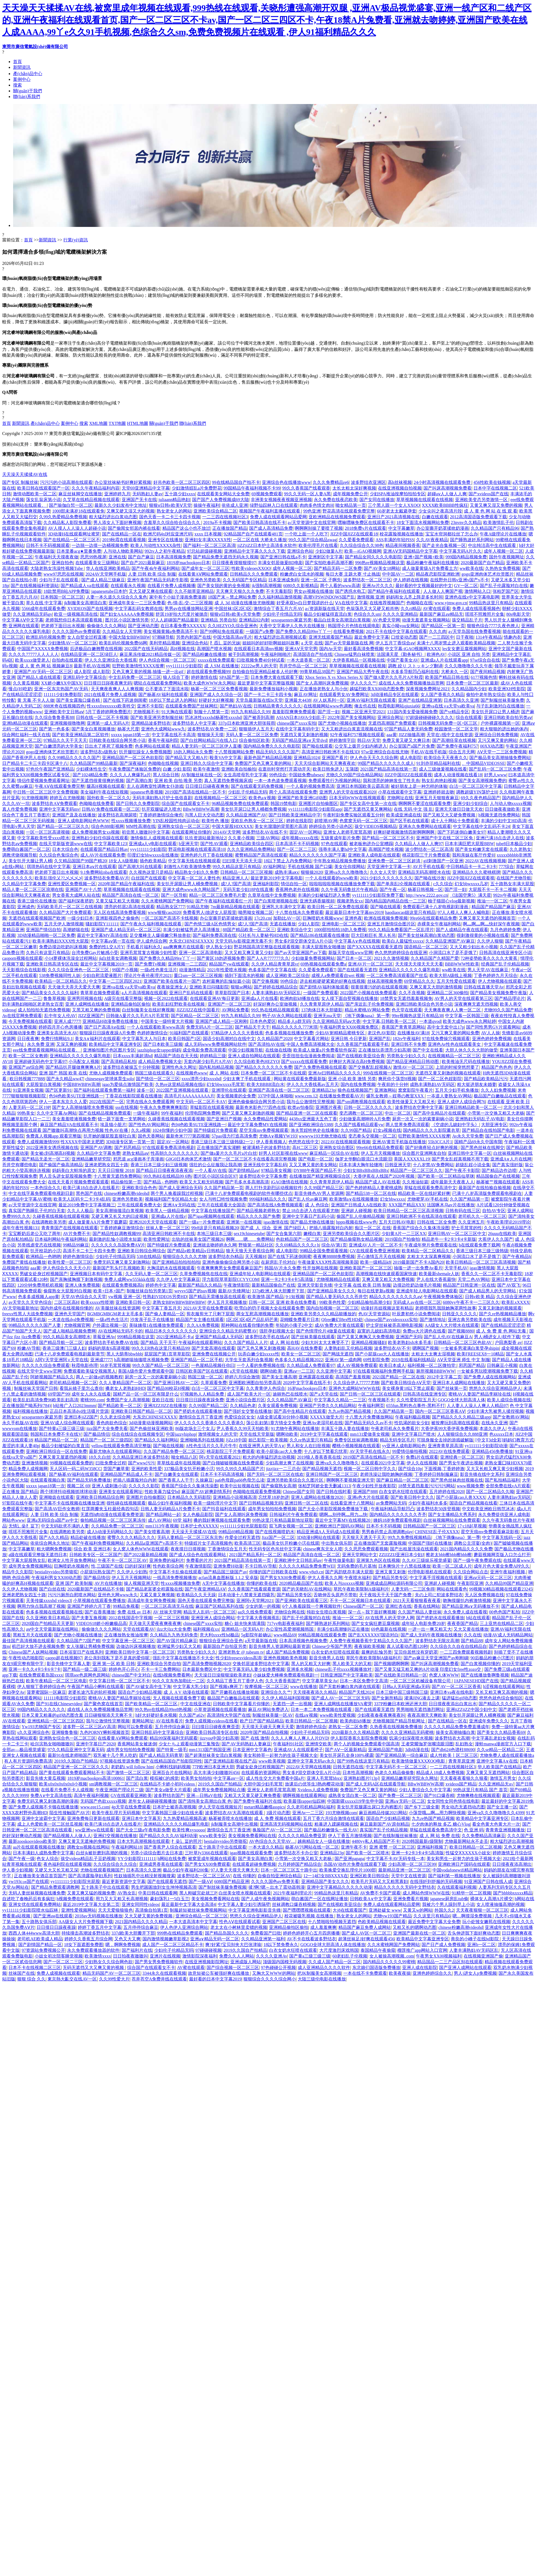  Describe the element at coordinates (266, 1147) in the screenshot. I see `被灌满精子的波多野结衣` at that location.